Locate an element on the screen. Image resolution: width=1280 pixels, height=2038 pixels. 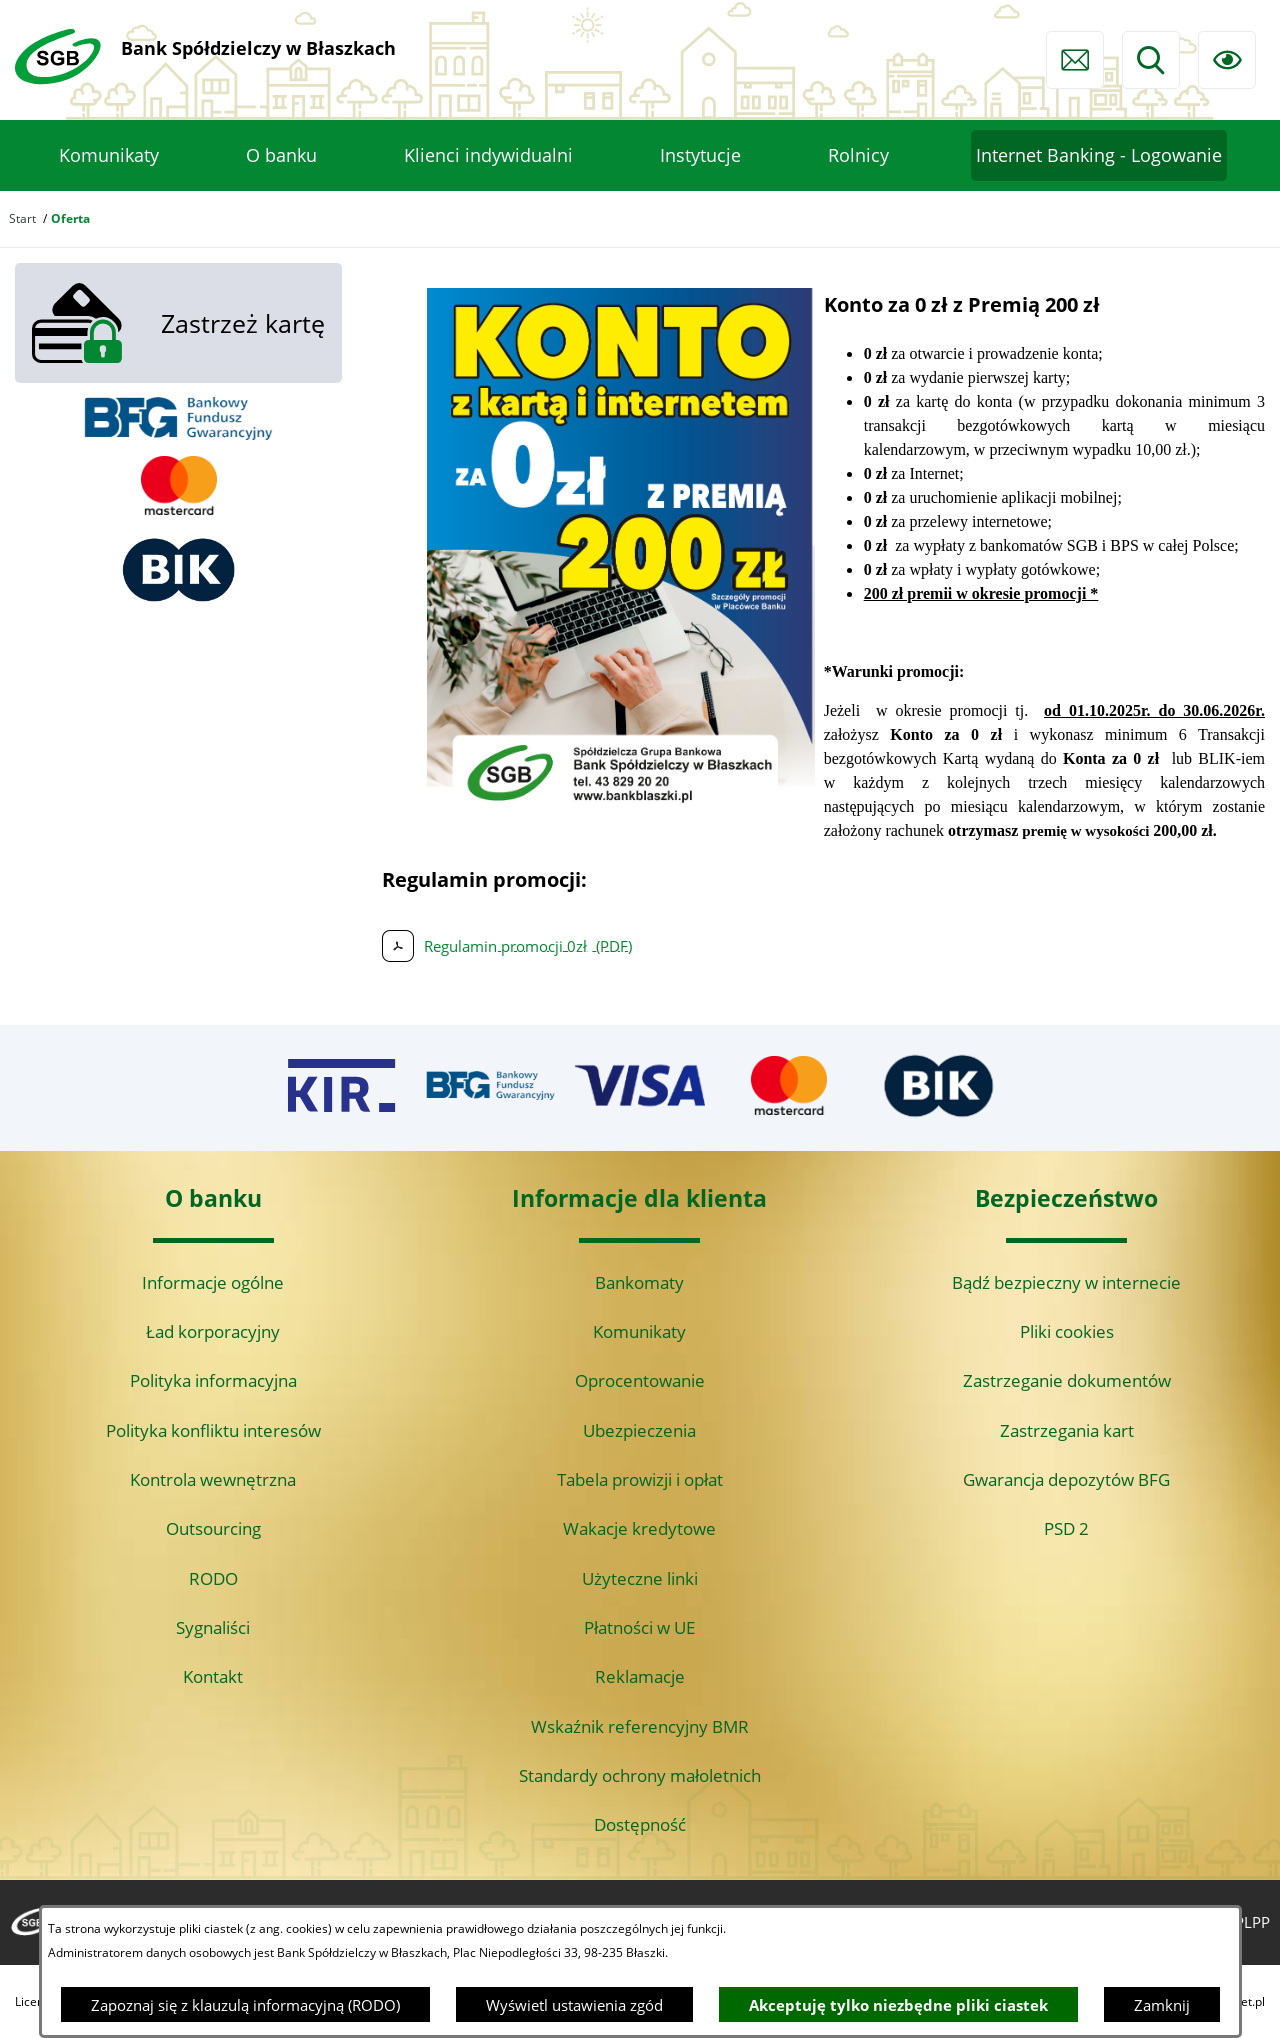
Outsourcing is located at coordinates (213, 1528).